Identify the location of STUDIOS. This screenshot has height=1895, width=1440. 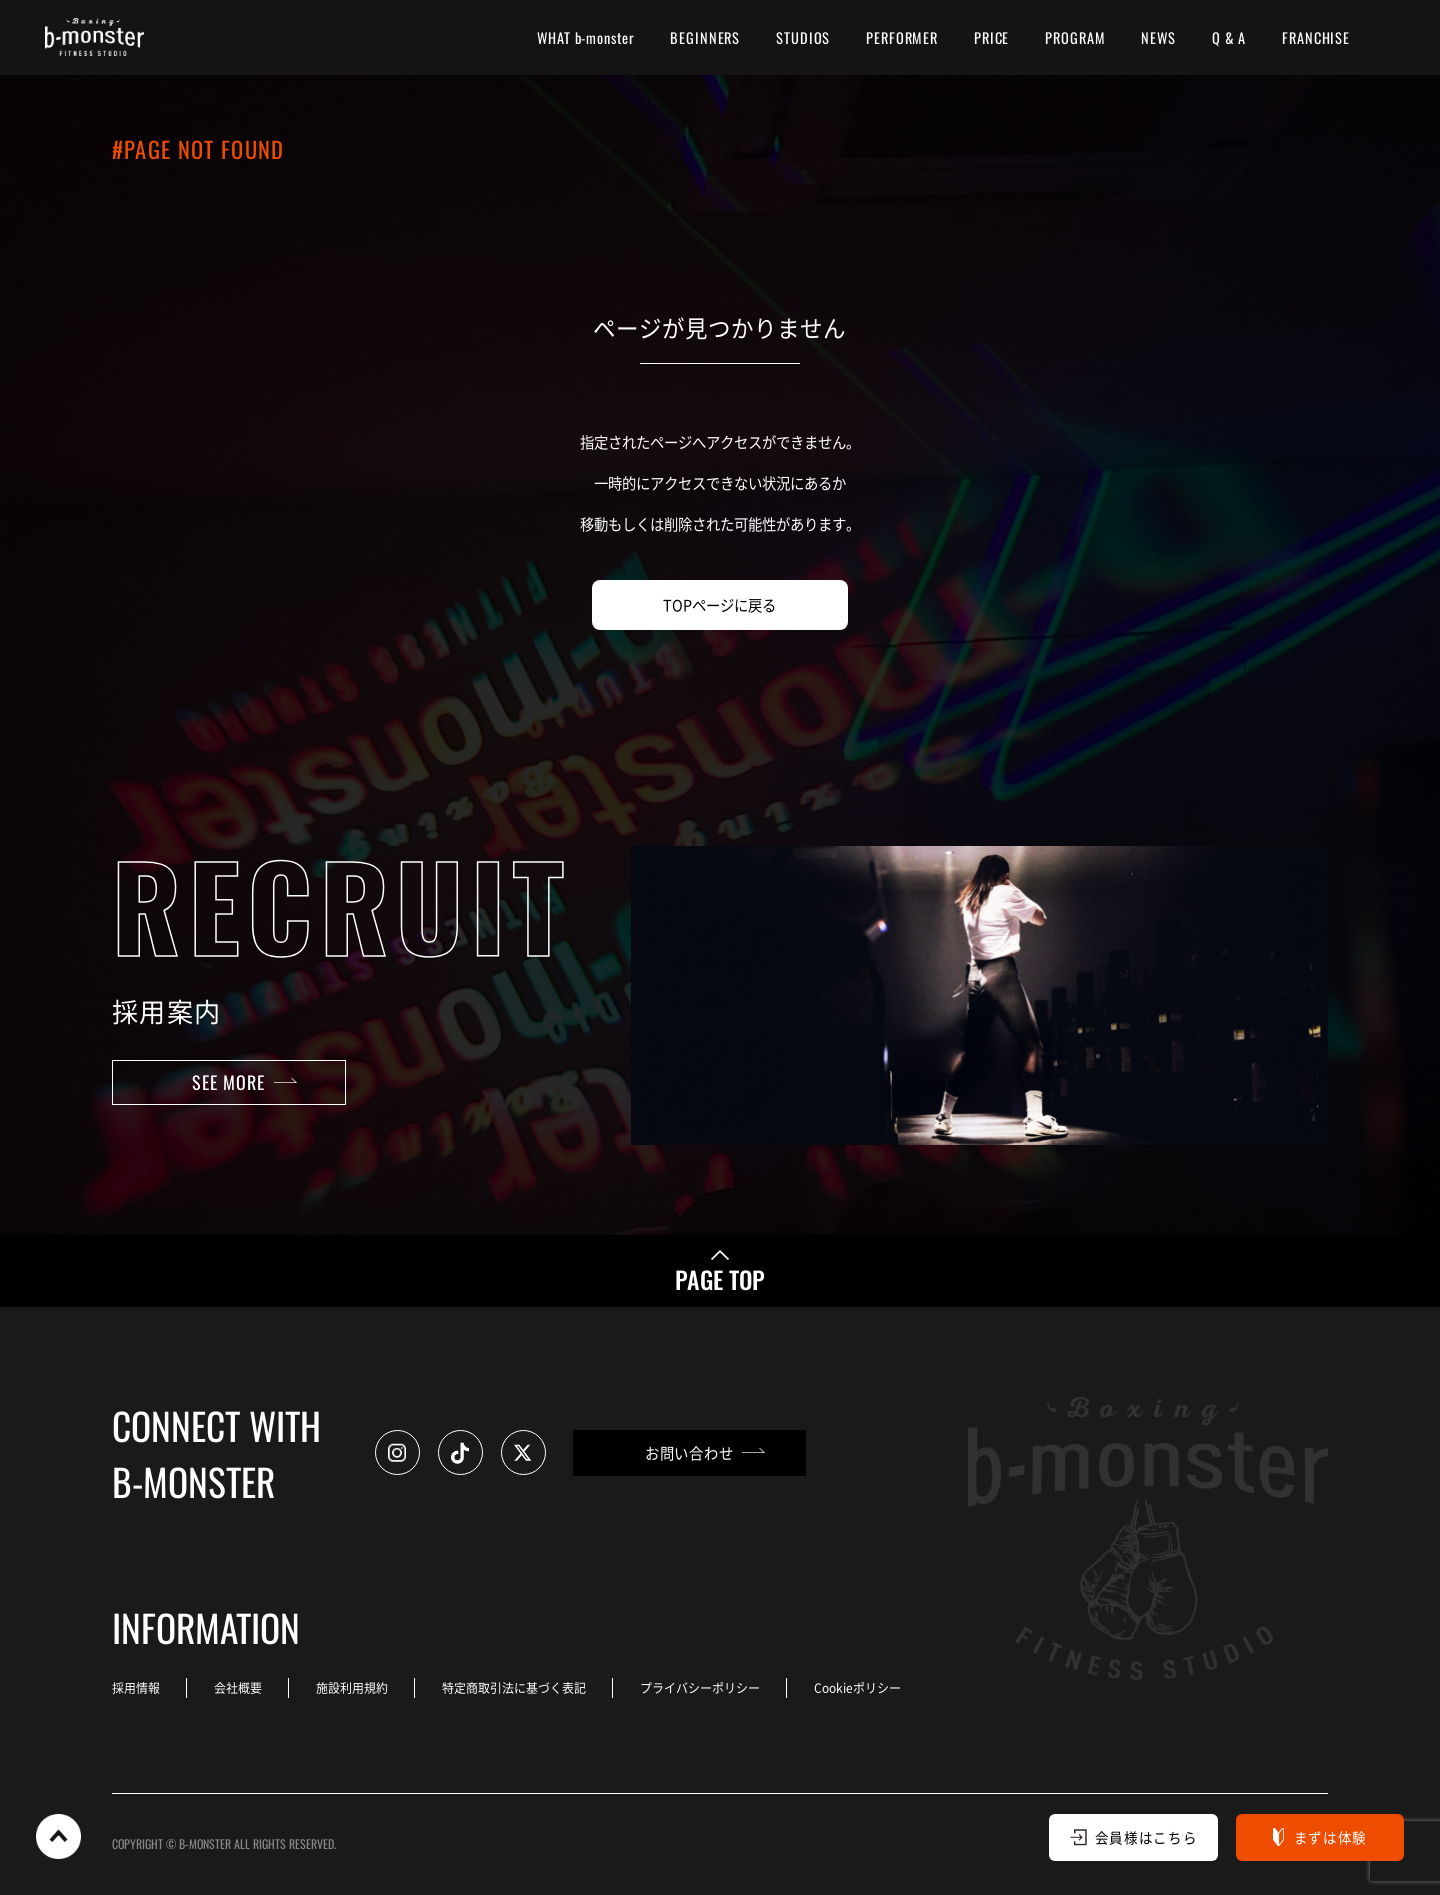
(803, 37).